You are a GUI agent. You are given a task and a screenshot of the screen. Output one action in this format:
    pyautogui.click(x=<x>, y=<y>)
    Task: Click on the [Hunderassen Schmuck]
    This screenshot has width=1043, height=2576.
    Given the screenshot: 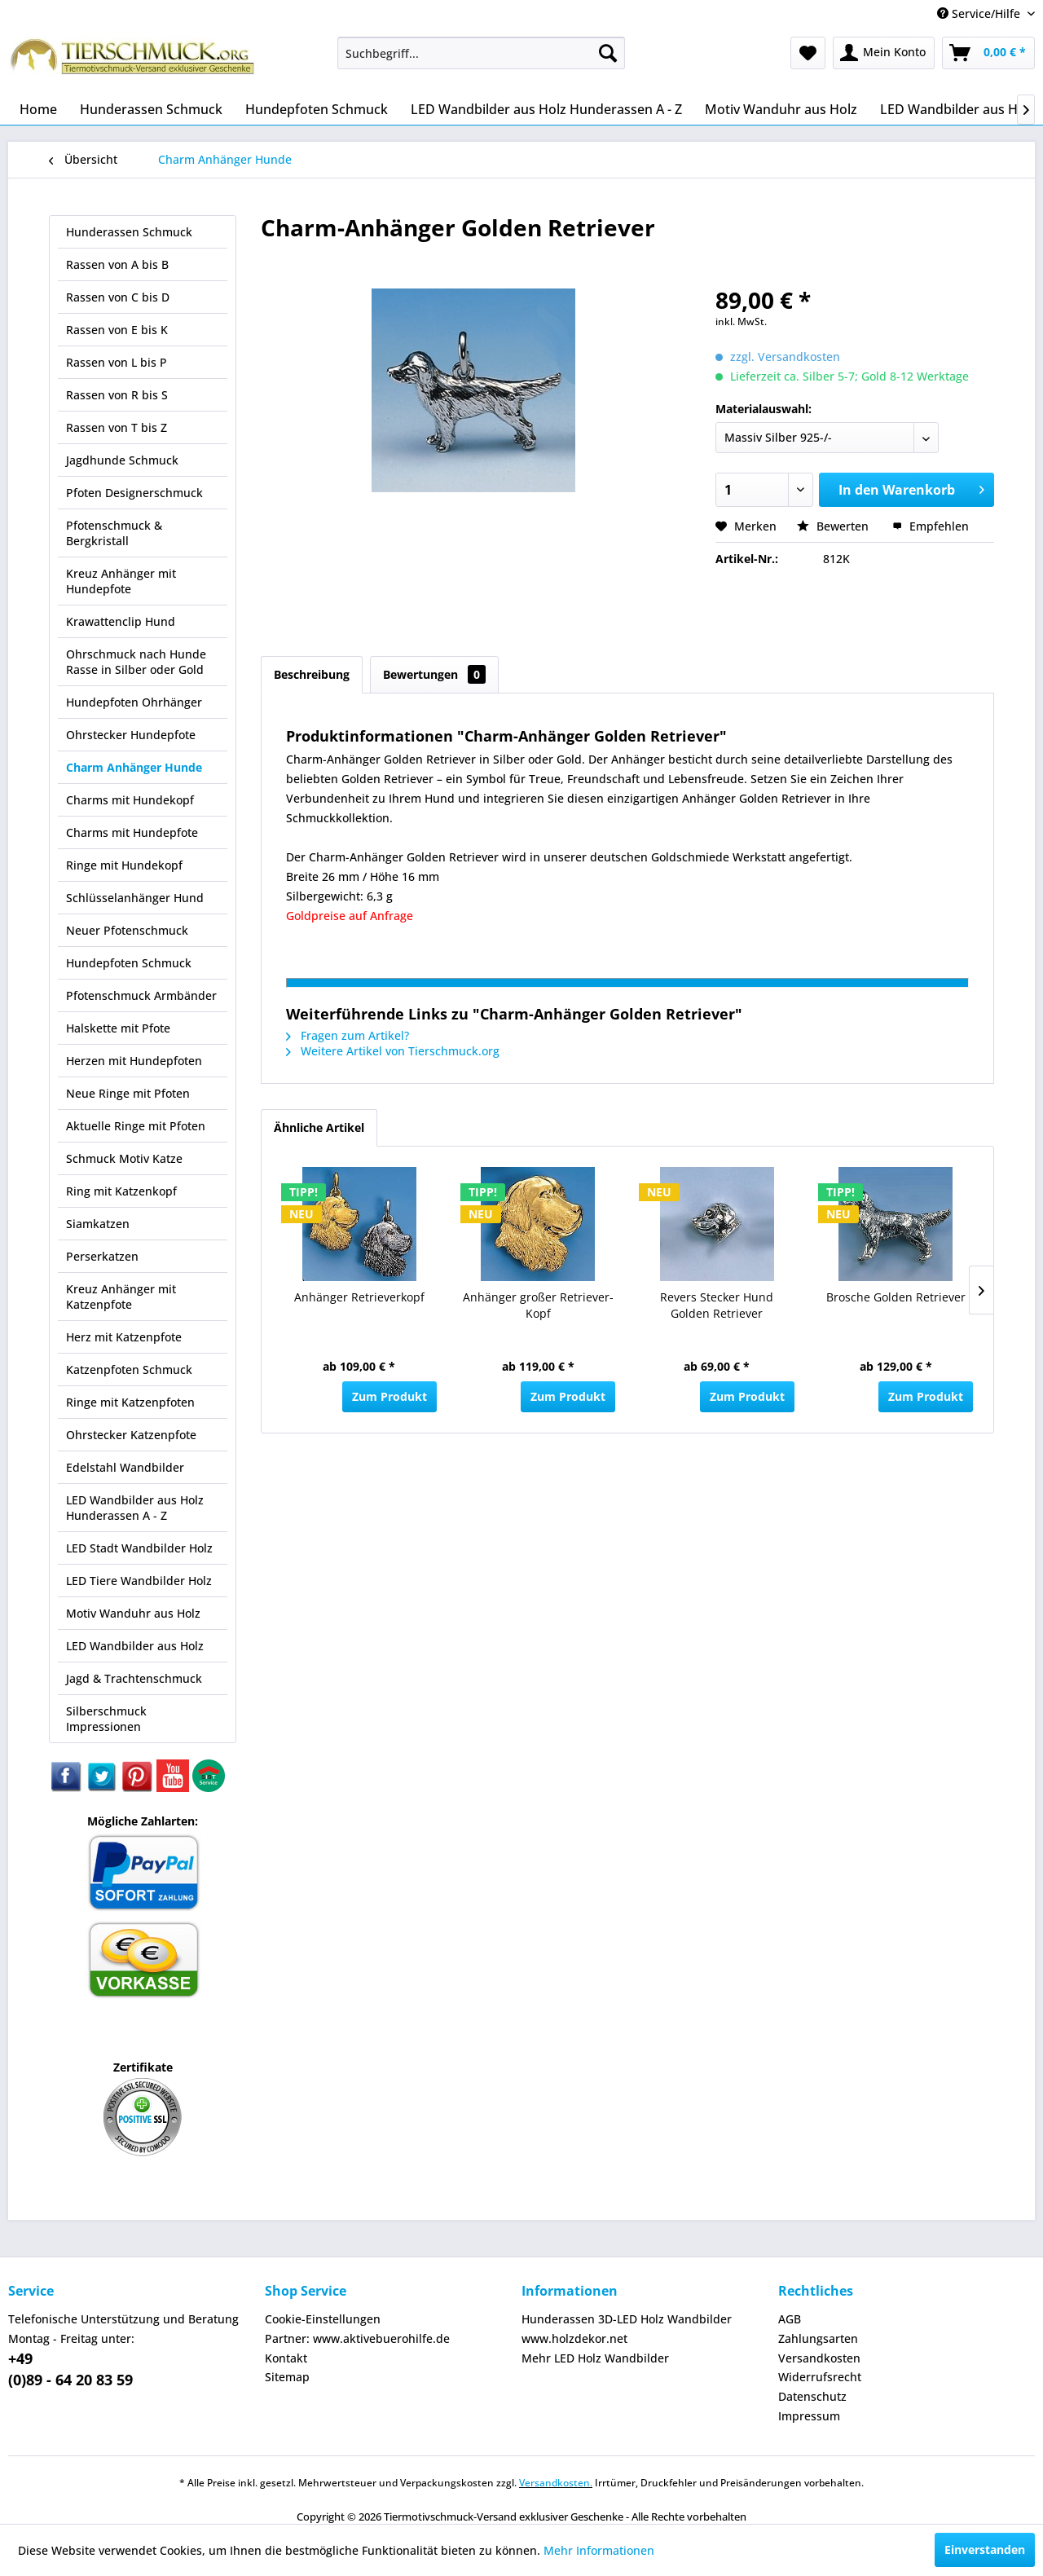 What is the action you would take?
    pyautogui.click(x=151, y=109)
    